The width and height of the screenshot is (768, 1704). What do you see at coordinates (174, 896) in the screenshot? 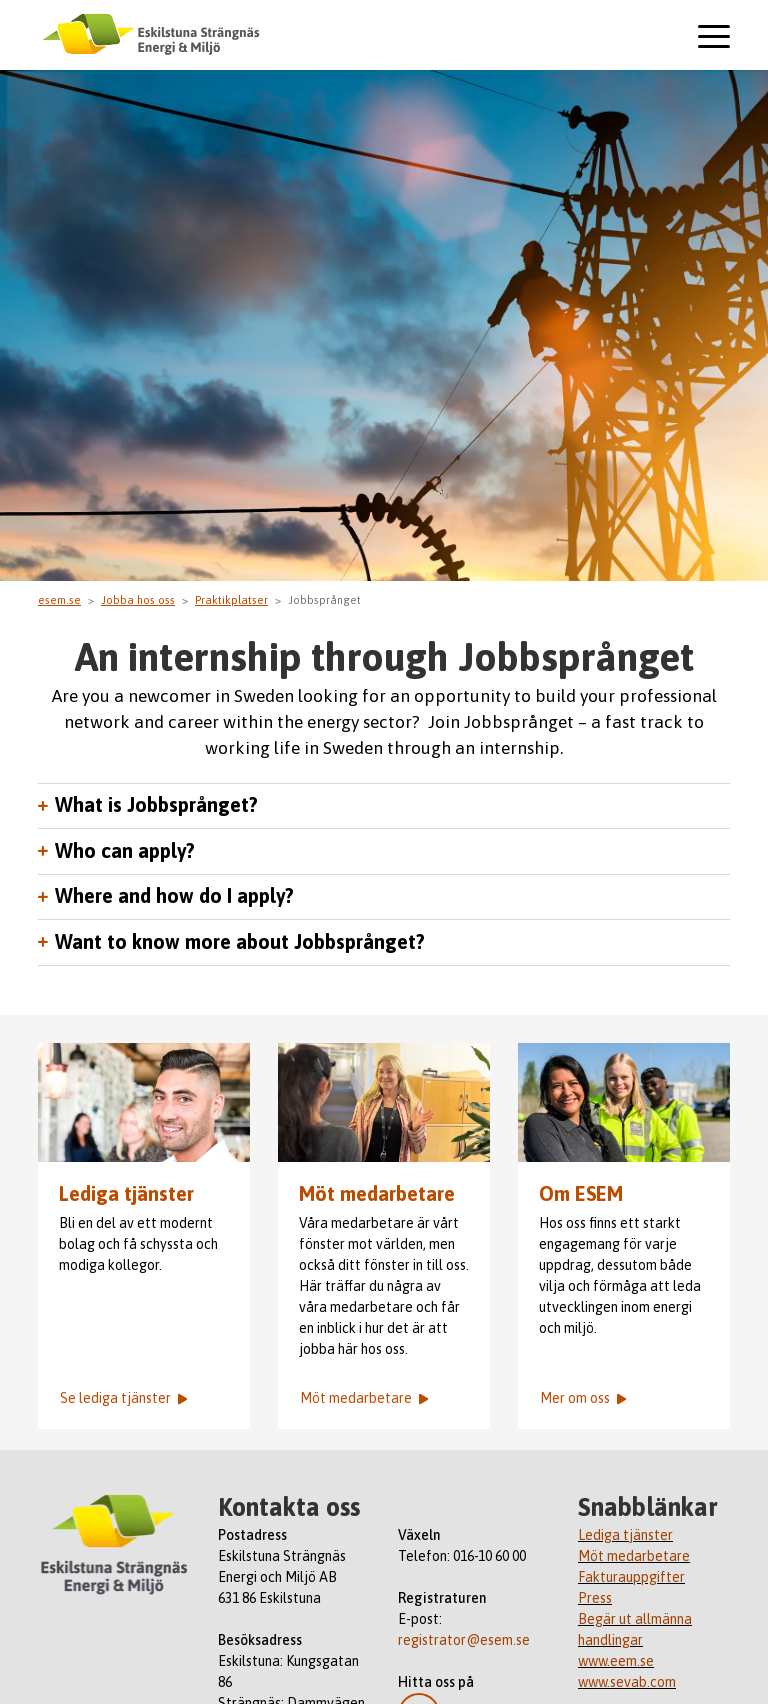
I see `Where and how do I apply?` at bounding box center [174, 896].